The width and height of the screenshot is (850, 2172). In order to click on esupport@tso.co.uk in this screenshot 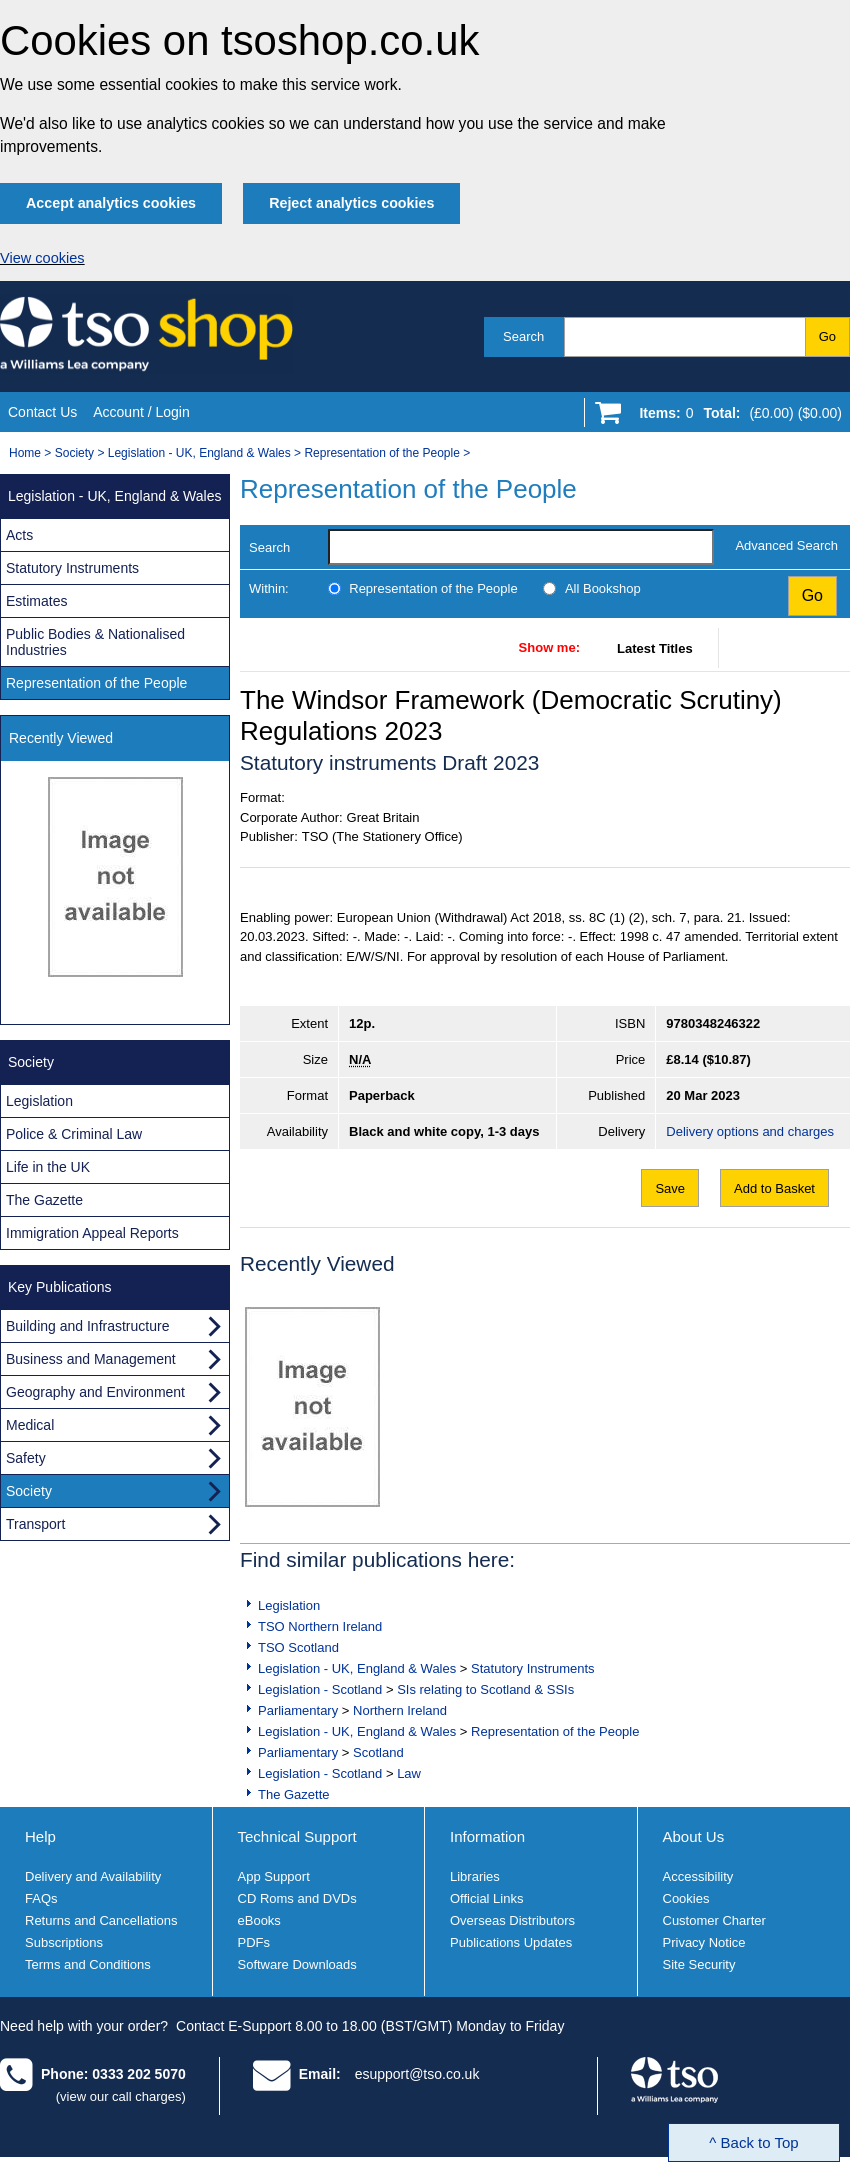, I will do `click(417, 2074)`.